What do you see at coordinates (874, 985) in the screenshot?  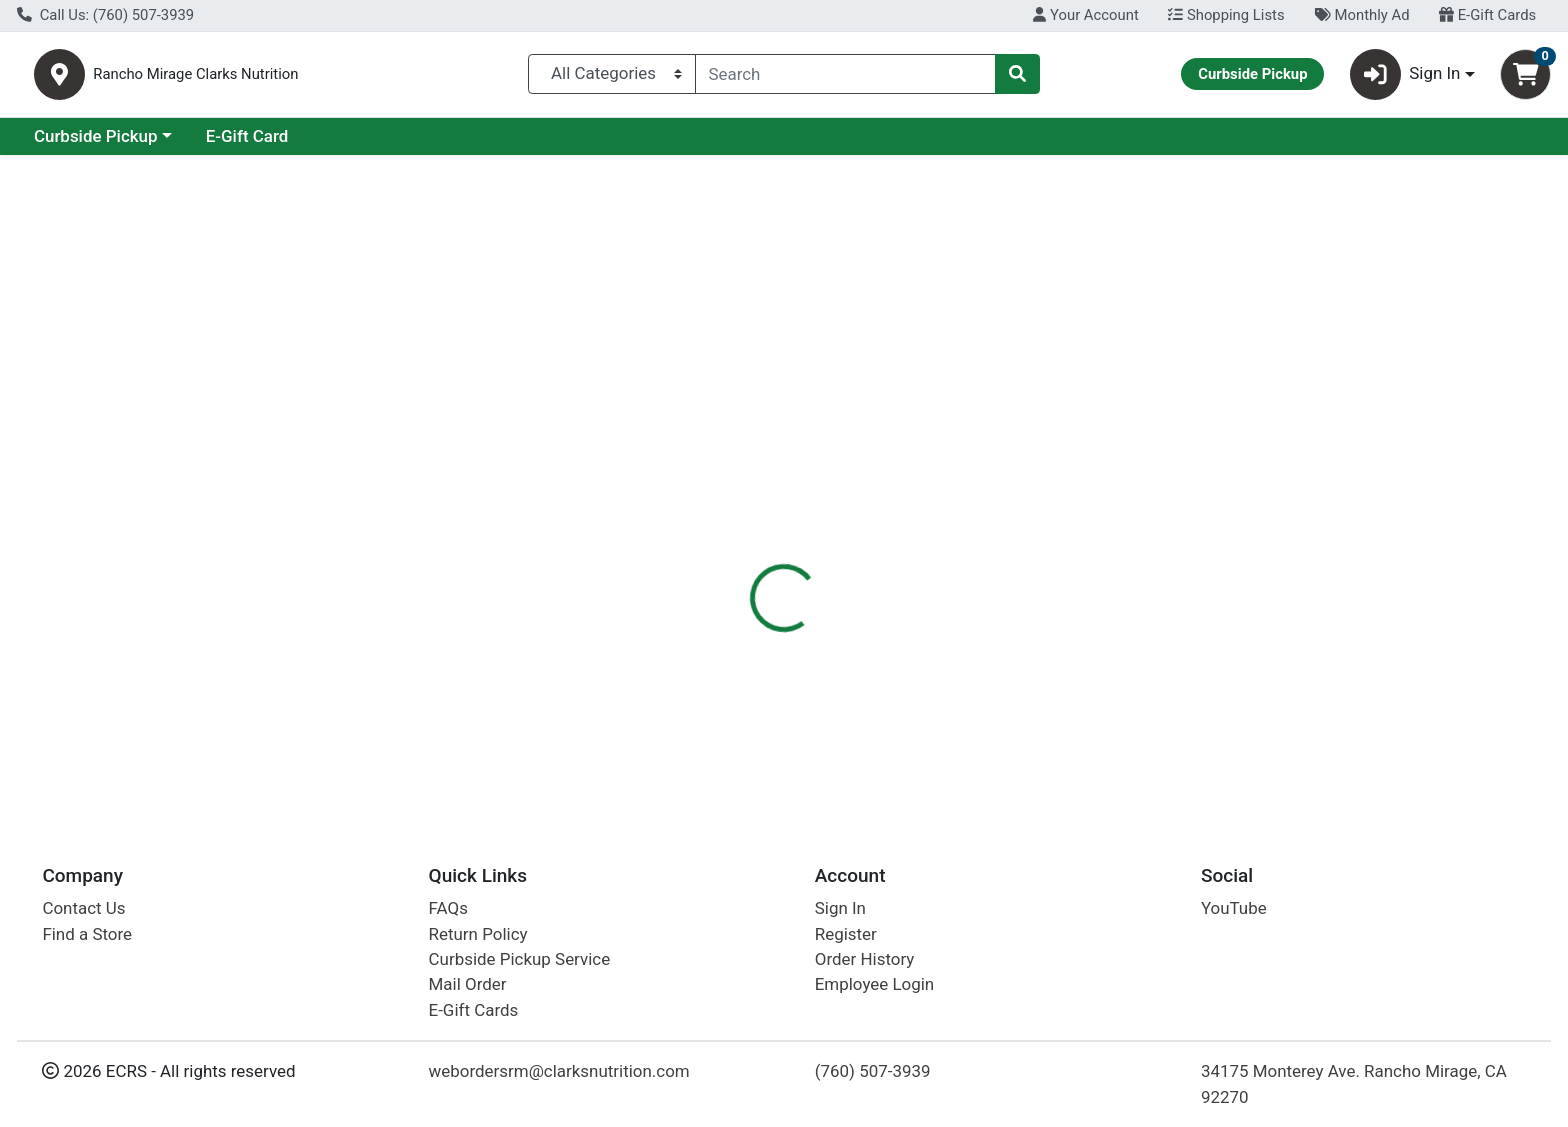 I see `Employee Login` at bounding box center [874, 985].